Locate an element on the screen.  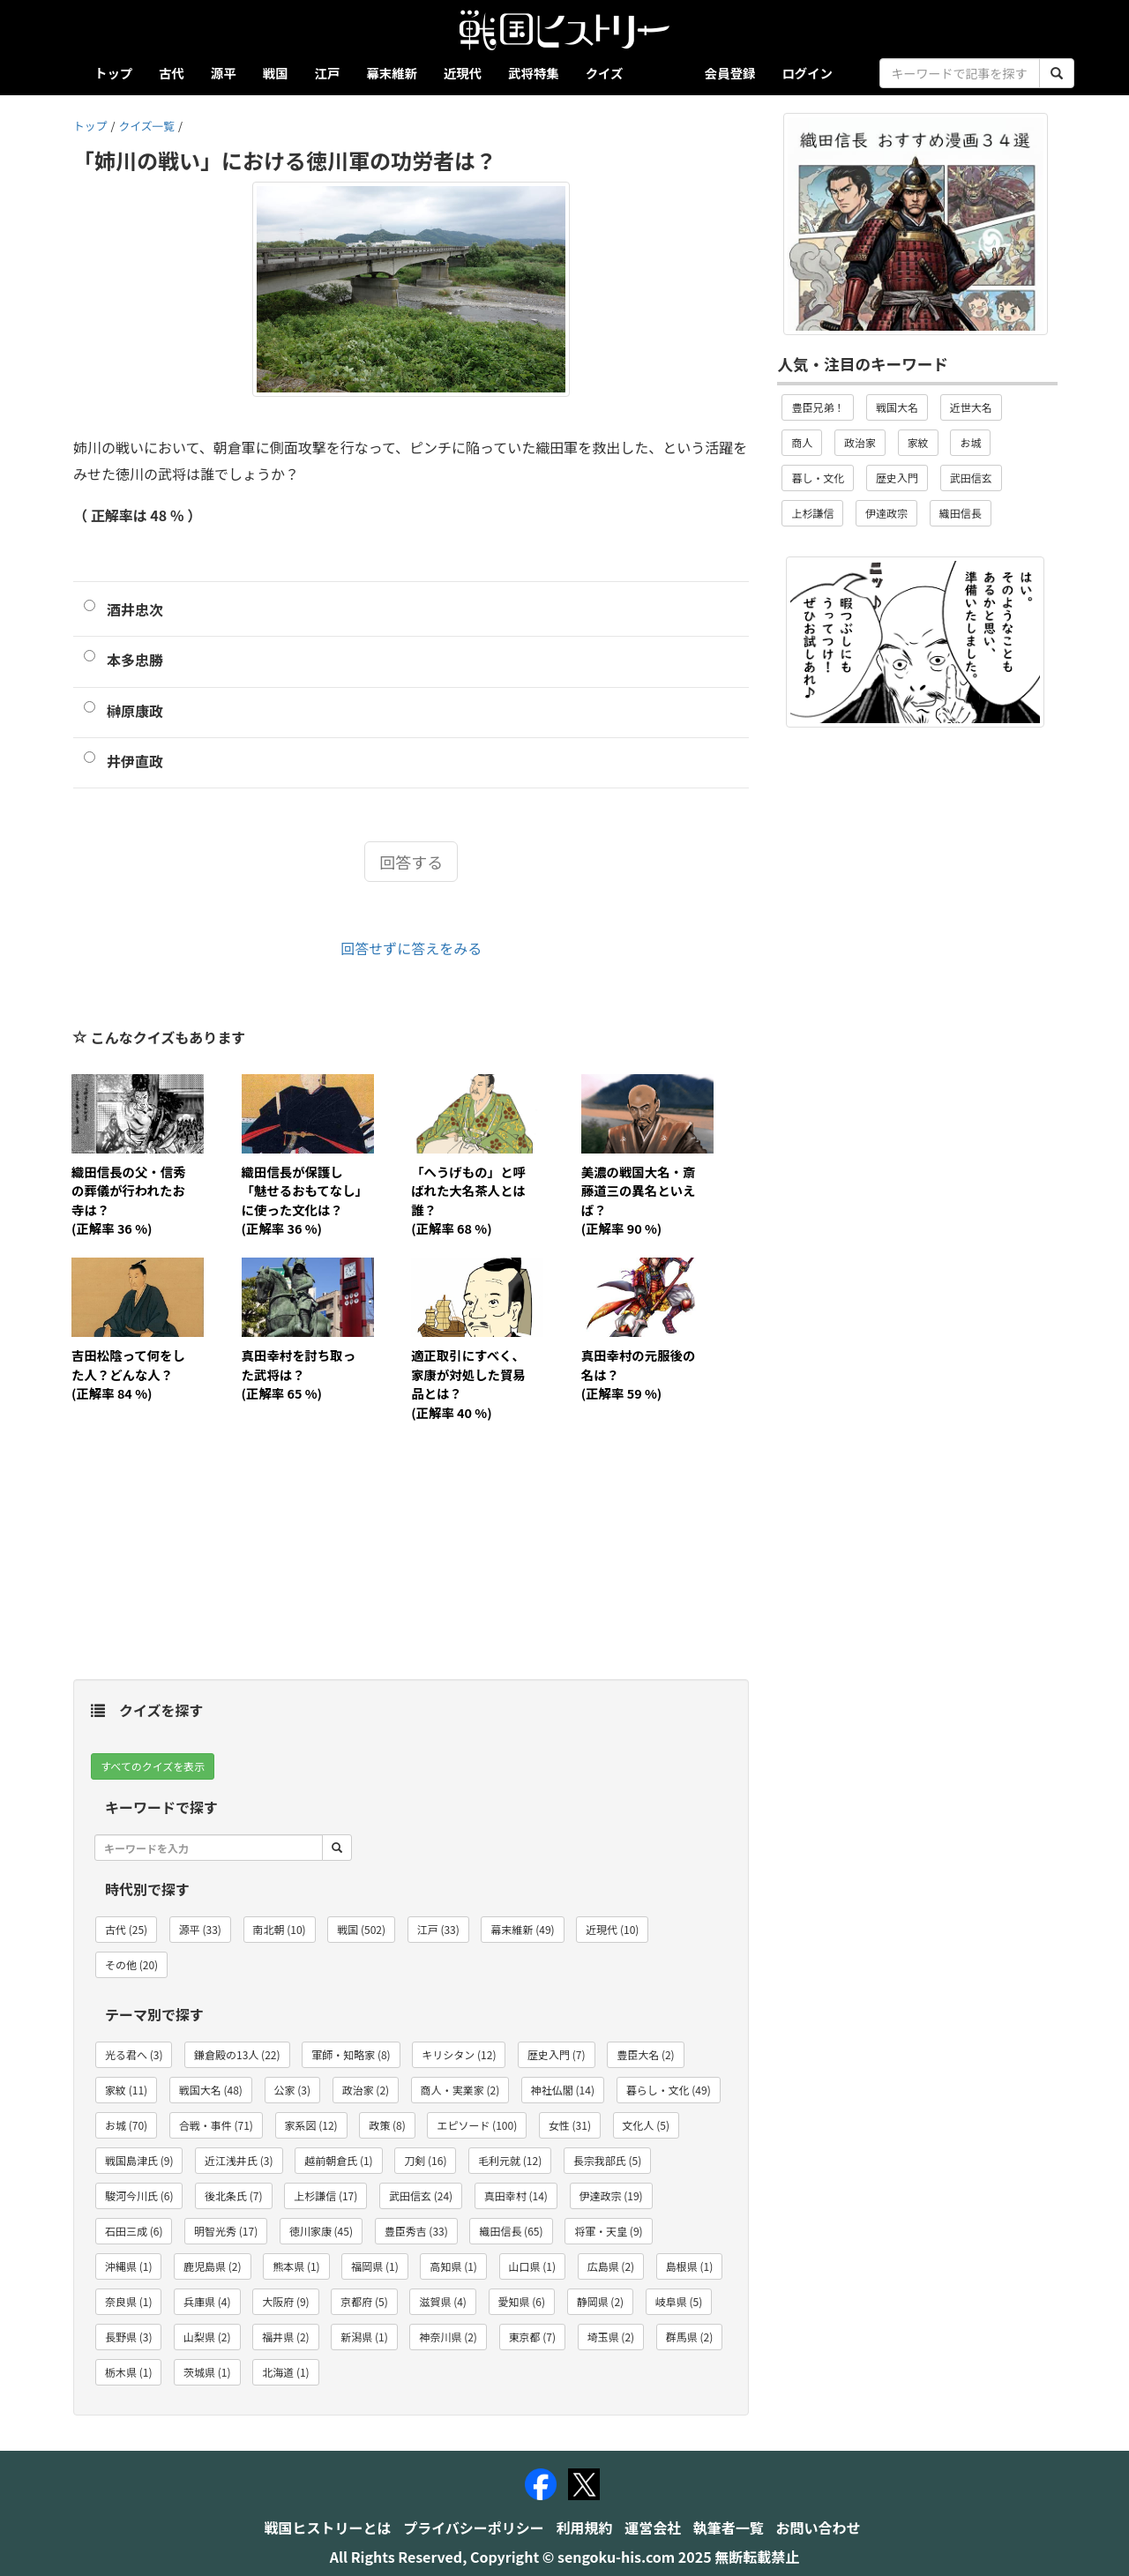
お城 [button] is located at coordinates (970, 442).